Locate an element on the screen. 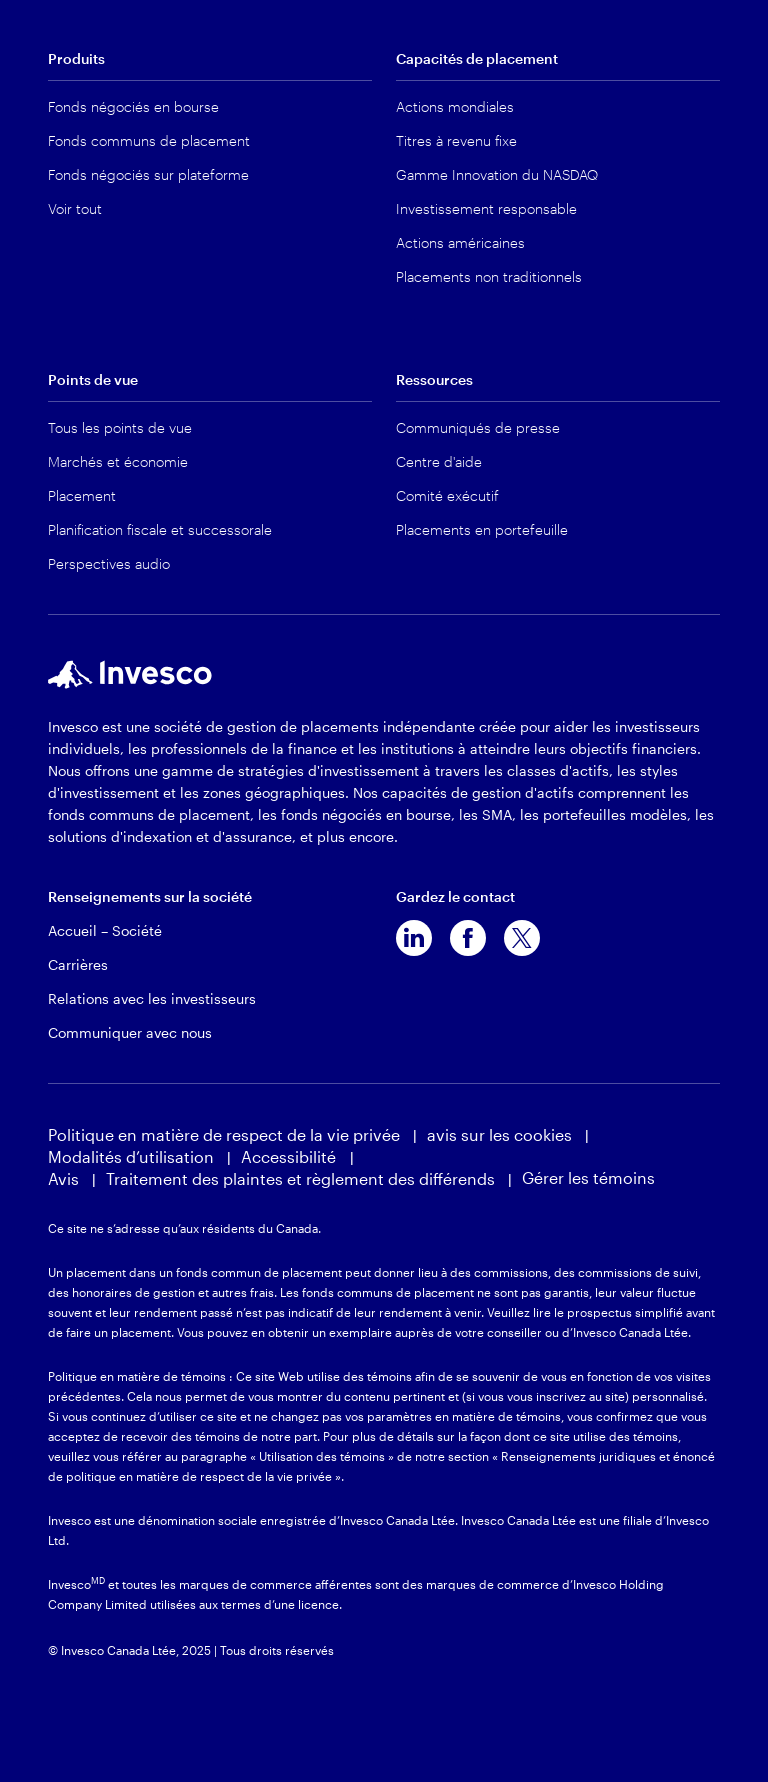 The width and height of the screenshot is (768, 1782). Traitement des plaintes et règlement des différends is located at coordinates (300, 1178).